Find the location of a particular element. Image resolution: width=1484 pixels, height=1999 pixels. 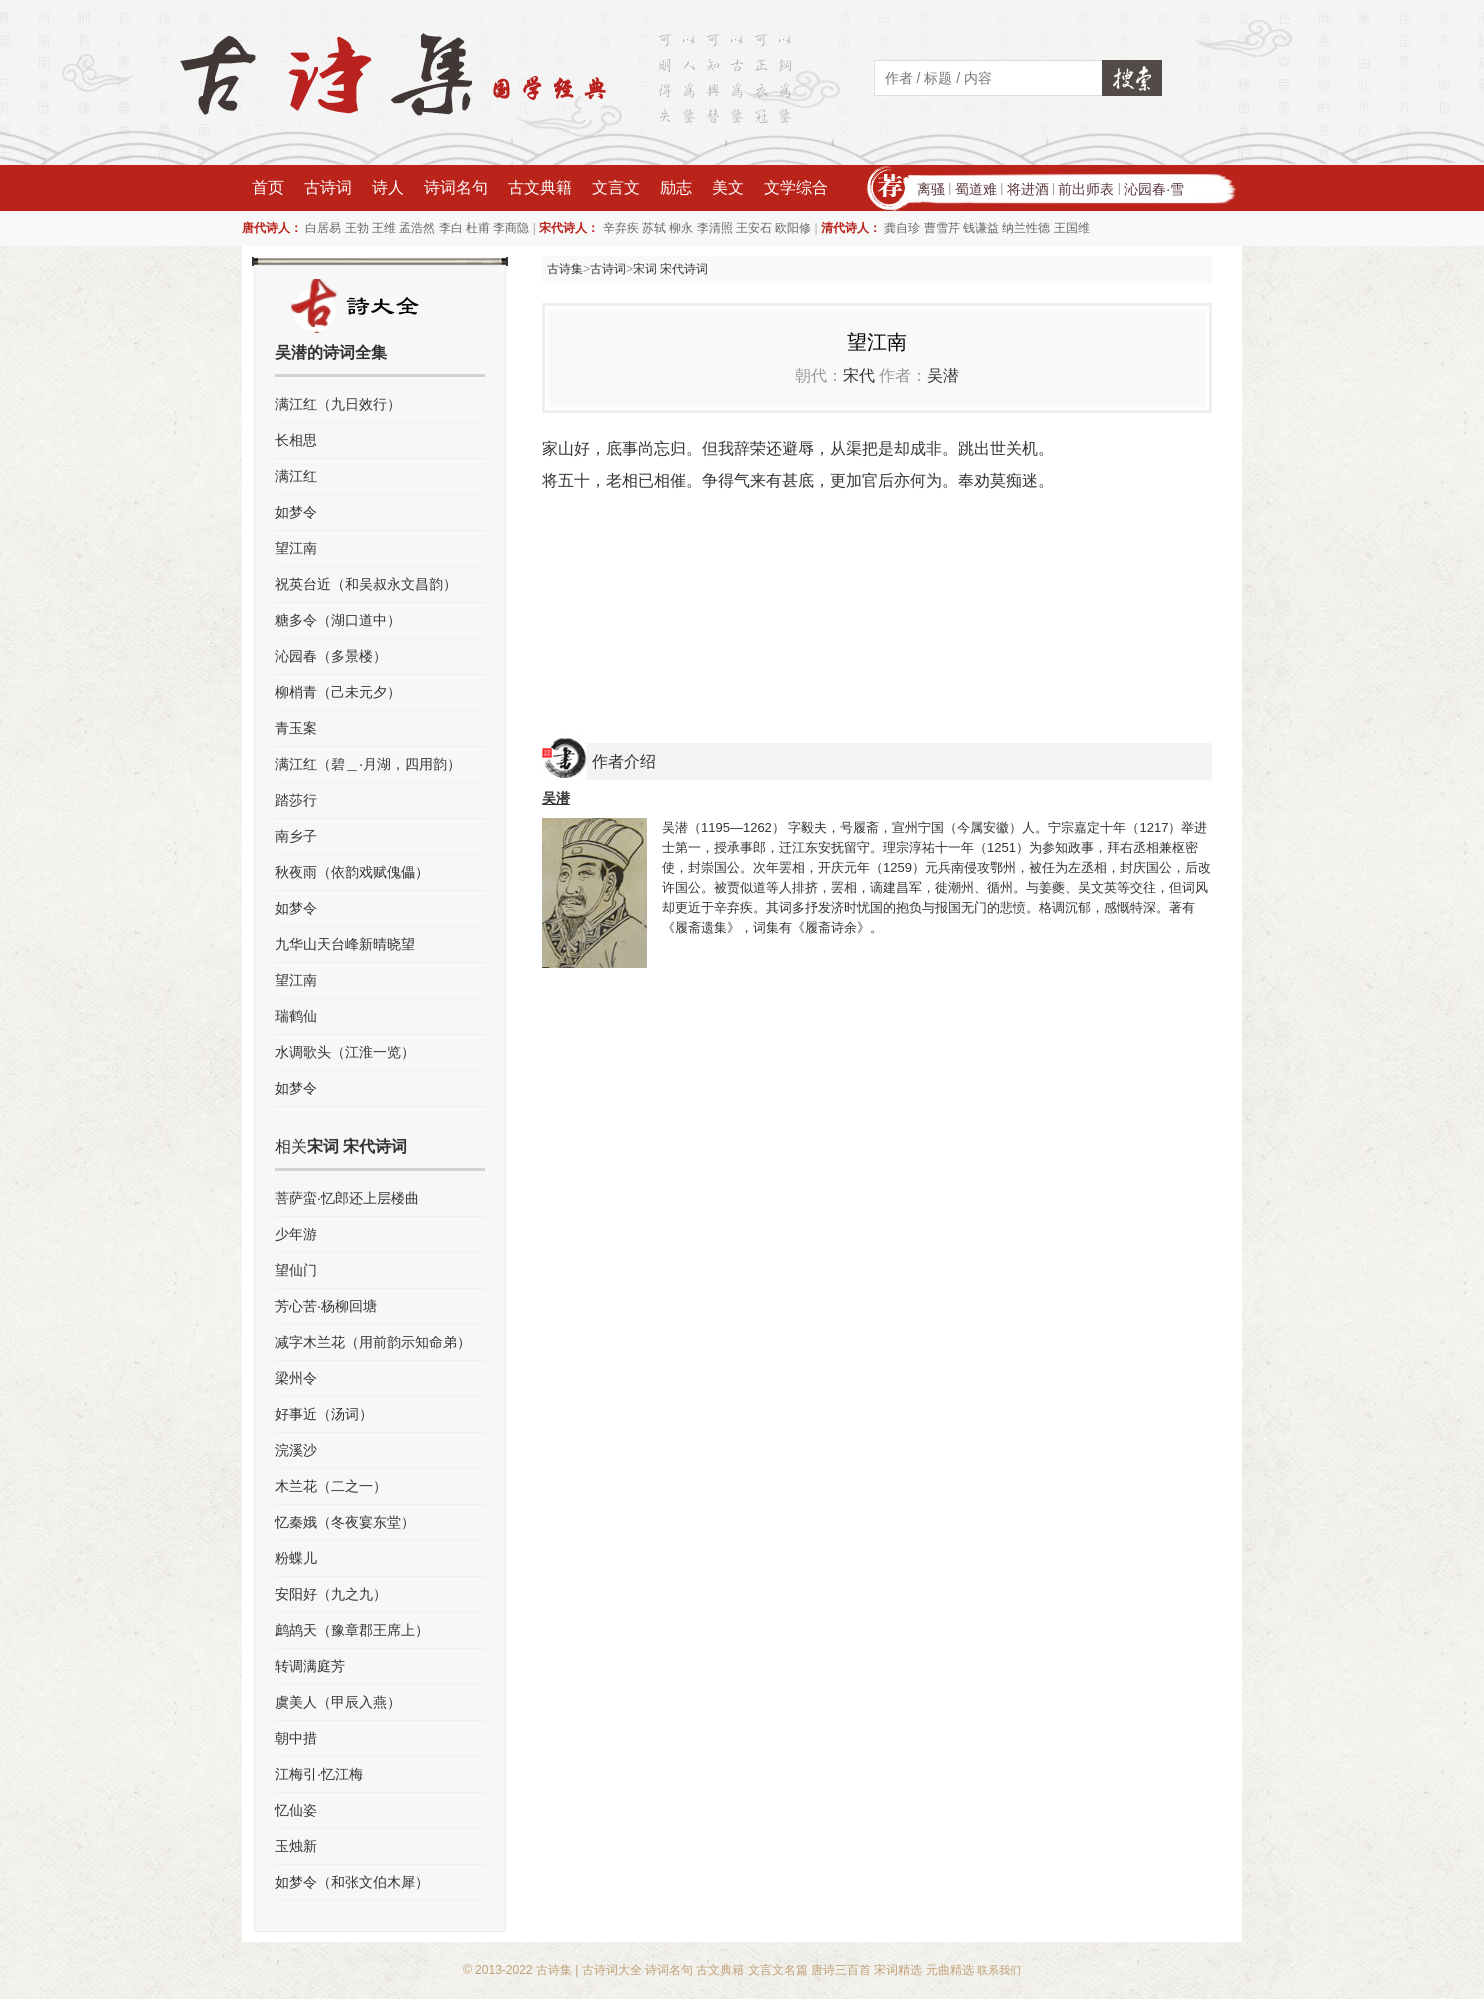

王安石 is located at coordinates (754, 228).